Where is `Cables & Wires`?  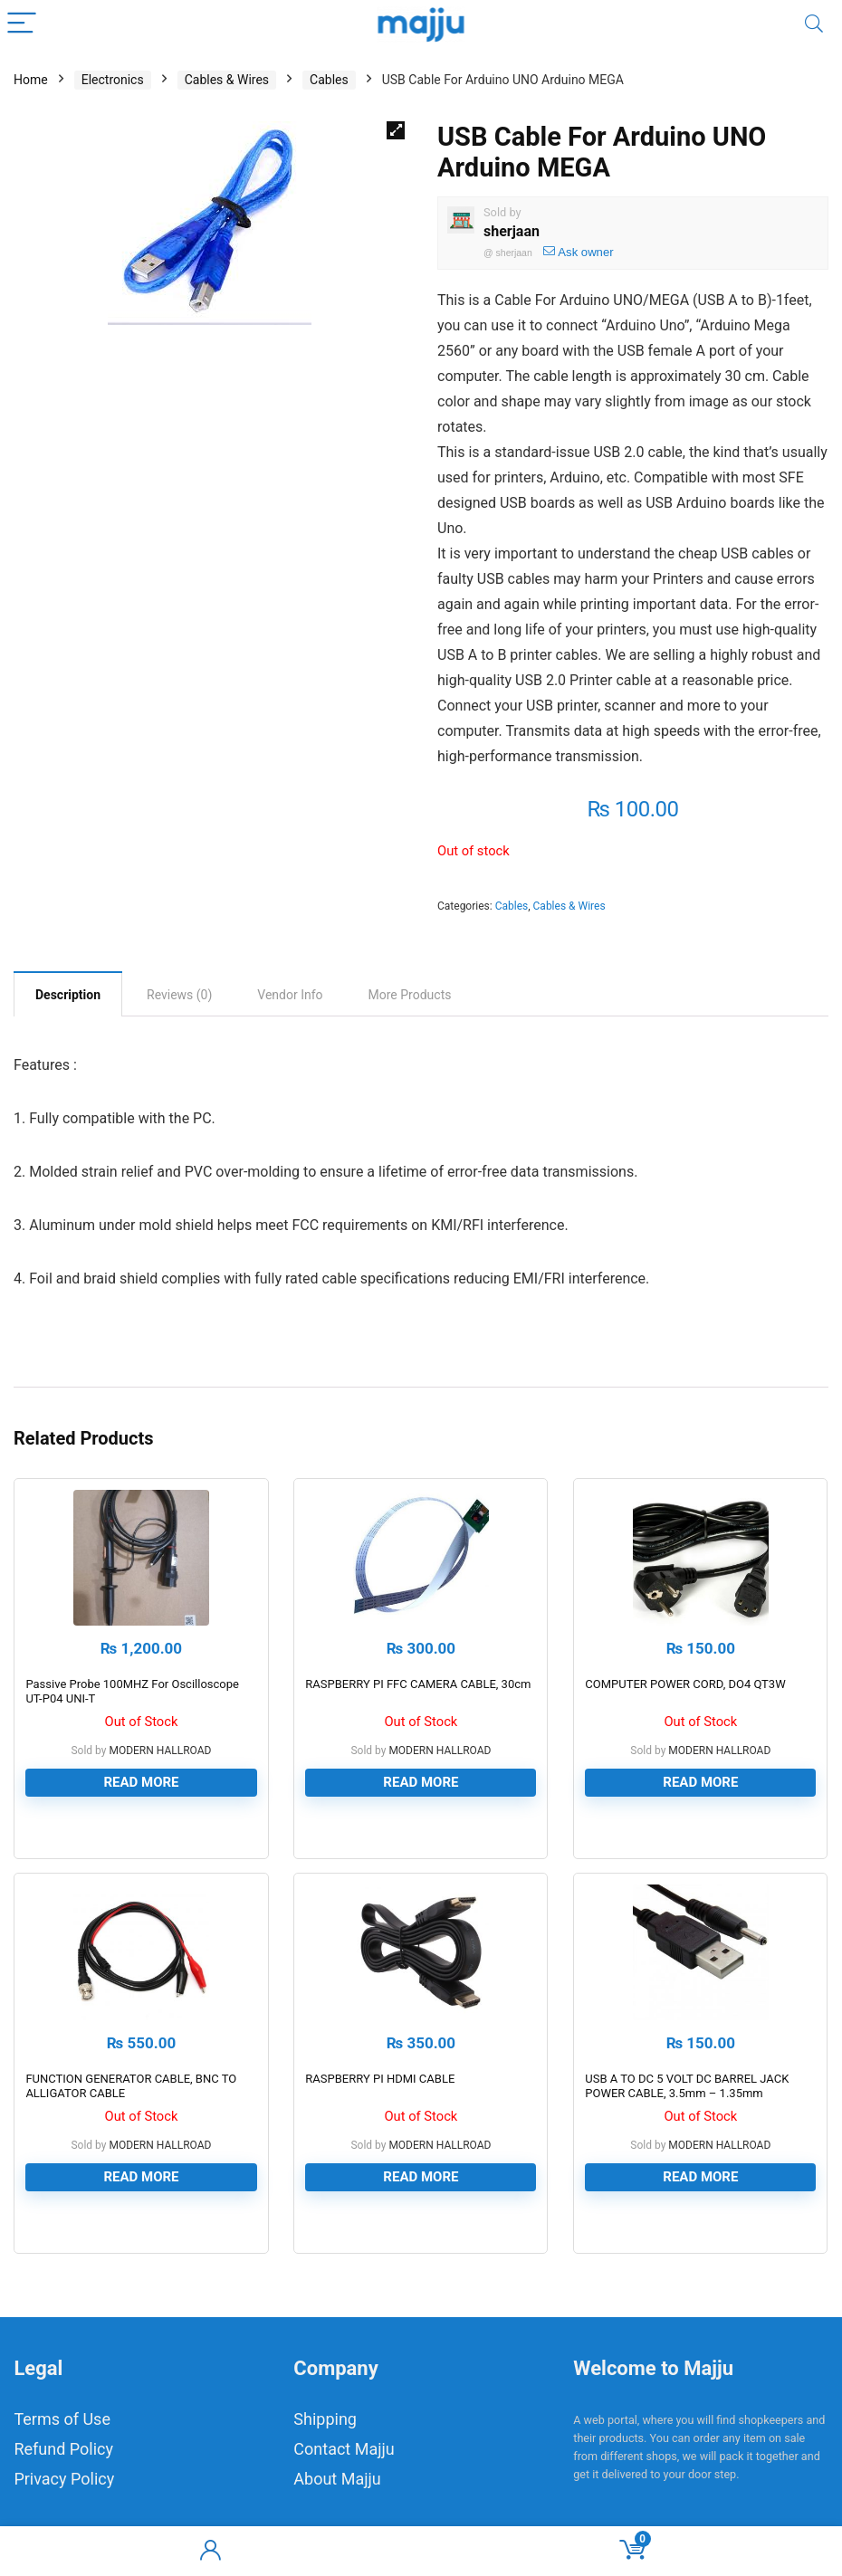
Cables & Wires is located at coordinates (227, 79).